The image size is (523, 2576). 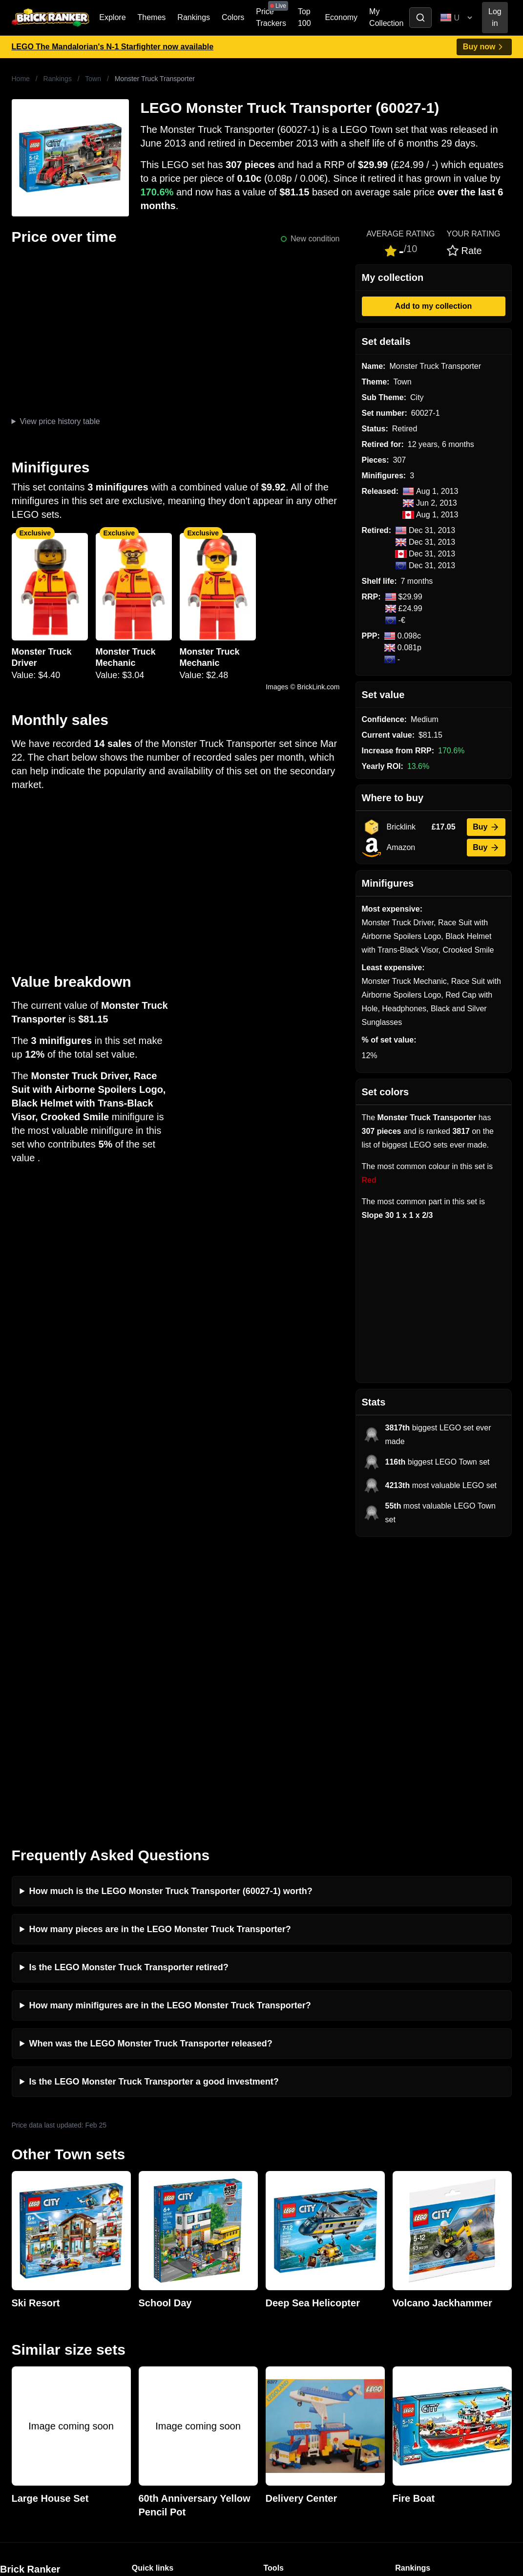 What do you see at coordinates (113, 47) in the screenshot?
I see `LEGO The Mandalorian's N-1 Starfighter now available` at bounding box center [113, 47].